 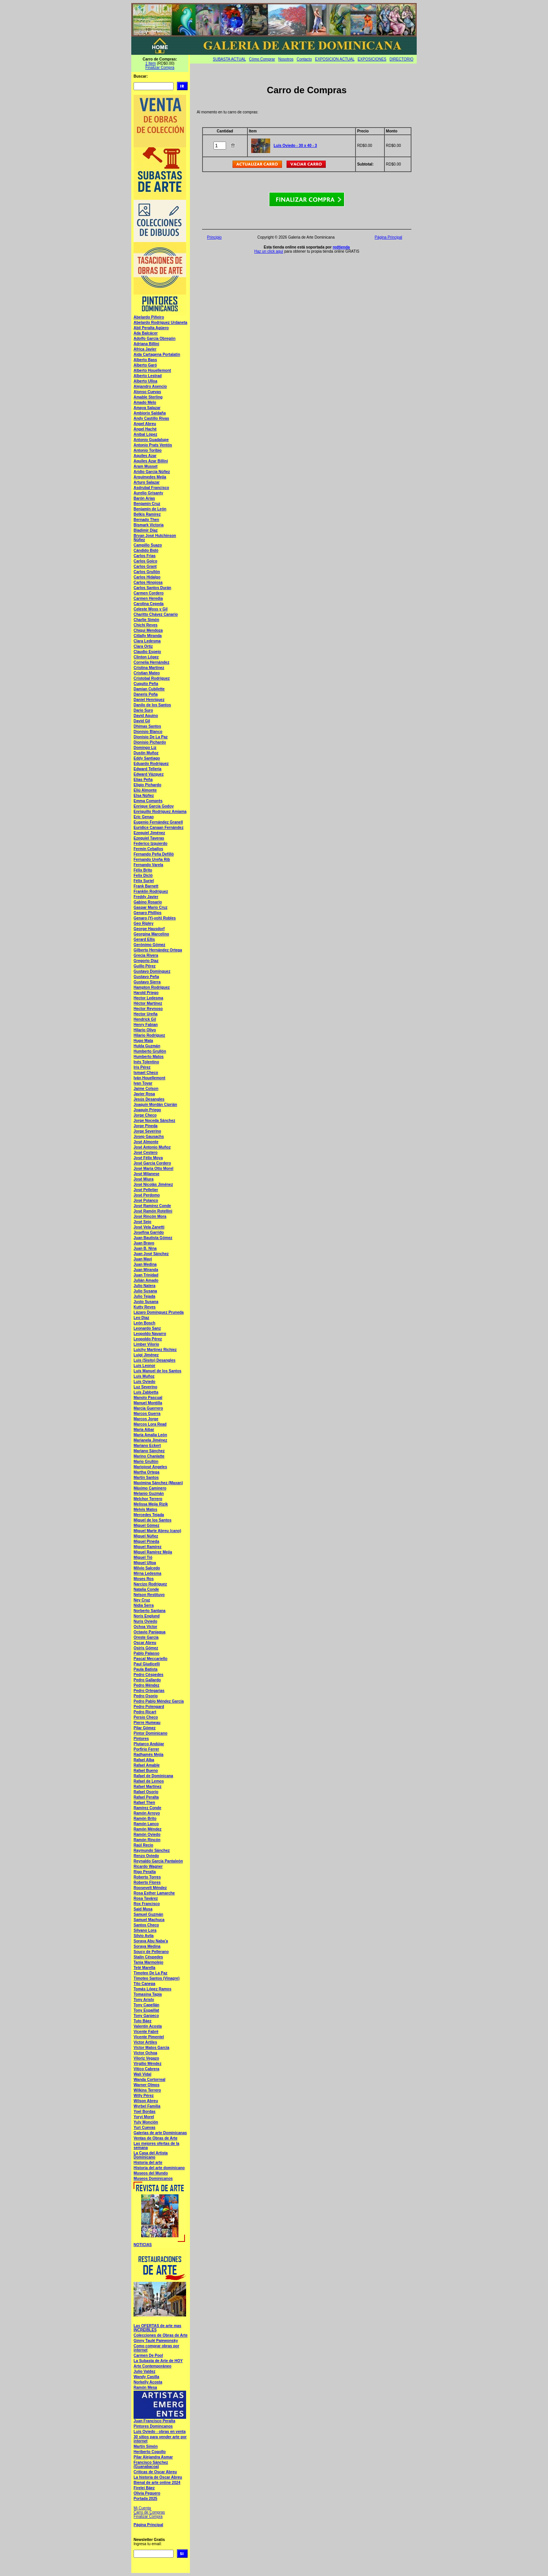 What do you see at coordinates (158, 2361) in the screenshot?
I see `La Subasta de Arte de HOY` at bounding box center [158, 2361].